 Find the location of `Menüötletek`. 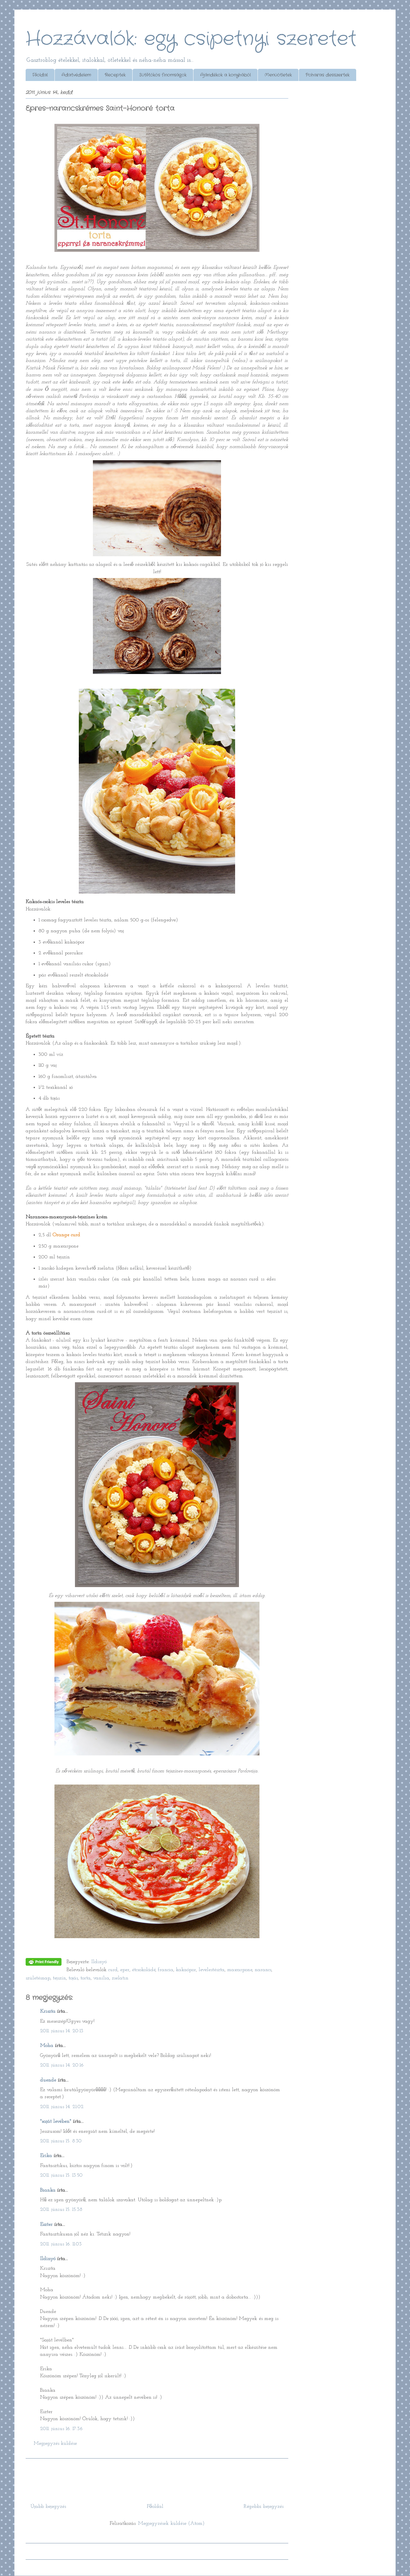

Menüötletek is located at coordinates (278, 75).